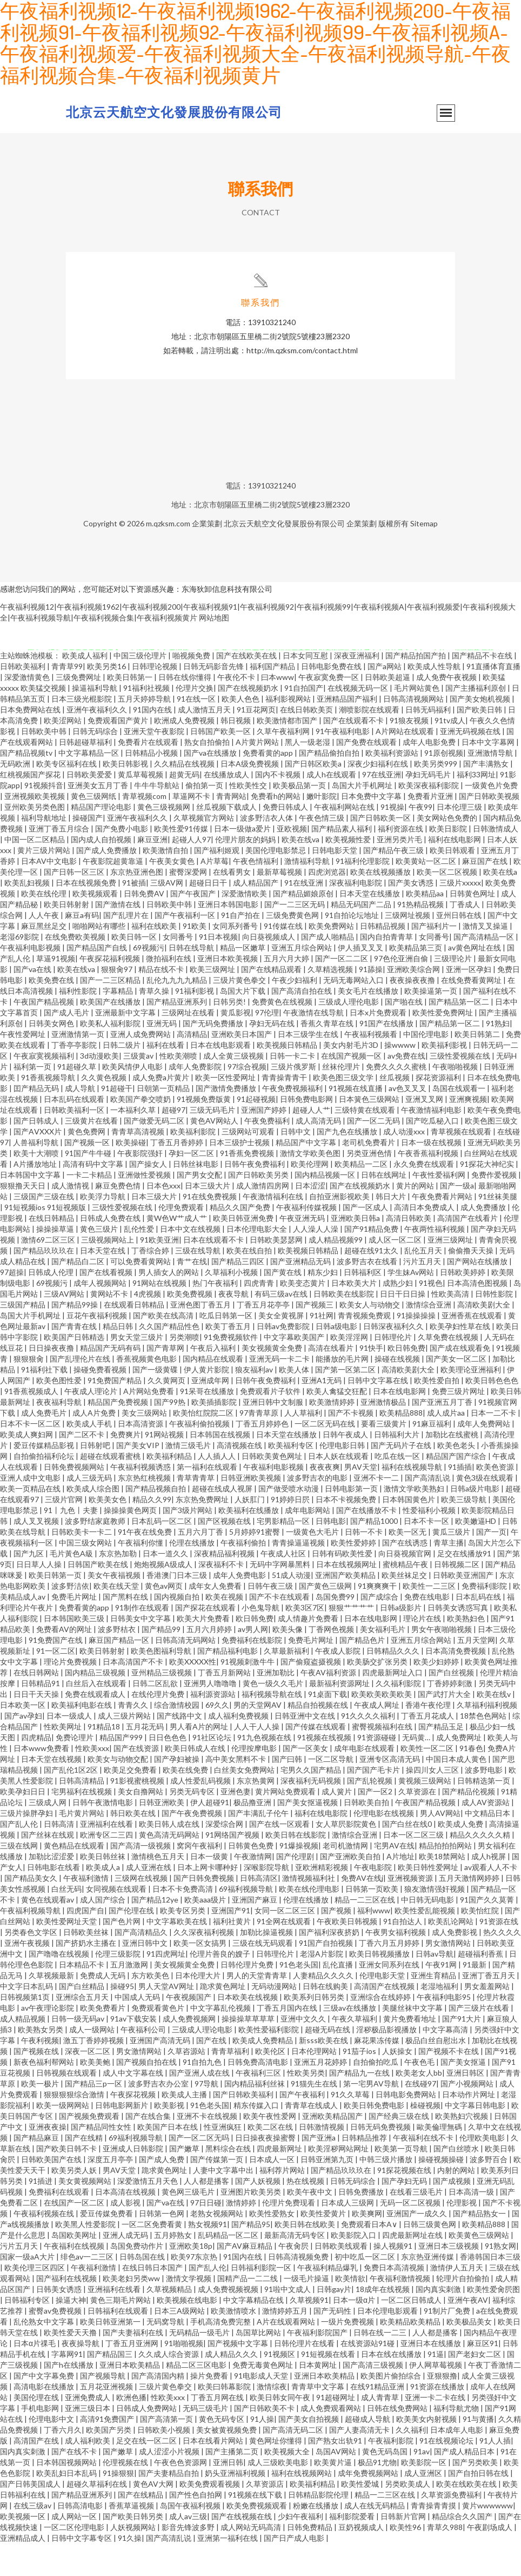 The width and height of the screenshot is (521, 2576). What do you see at coordinates (31, 806) in the screenshot?
I see `红桃视频国产探花` at bounding box center [31, 806].